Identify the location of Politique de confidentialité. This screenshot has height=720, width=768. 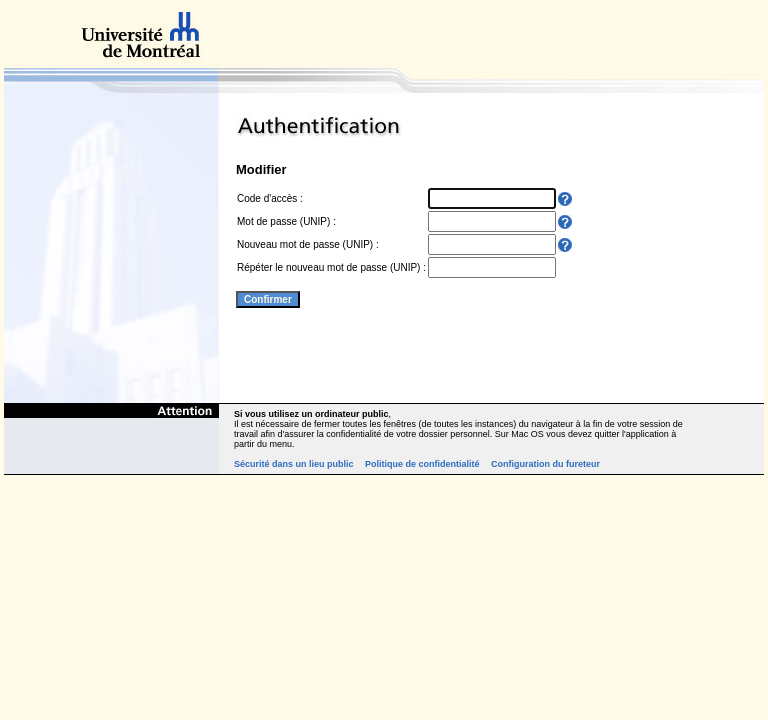
(422, 464).